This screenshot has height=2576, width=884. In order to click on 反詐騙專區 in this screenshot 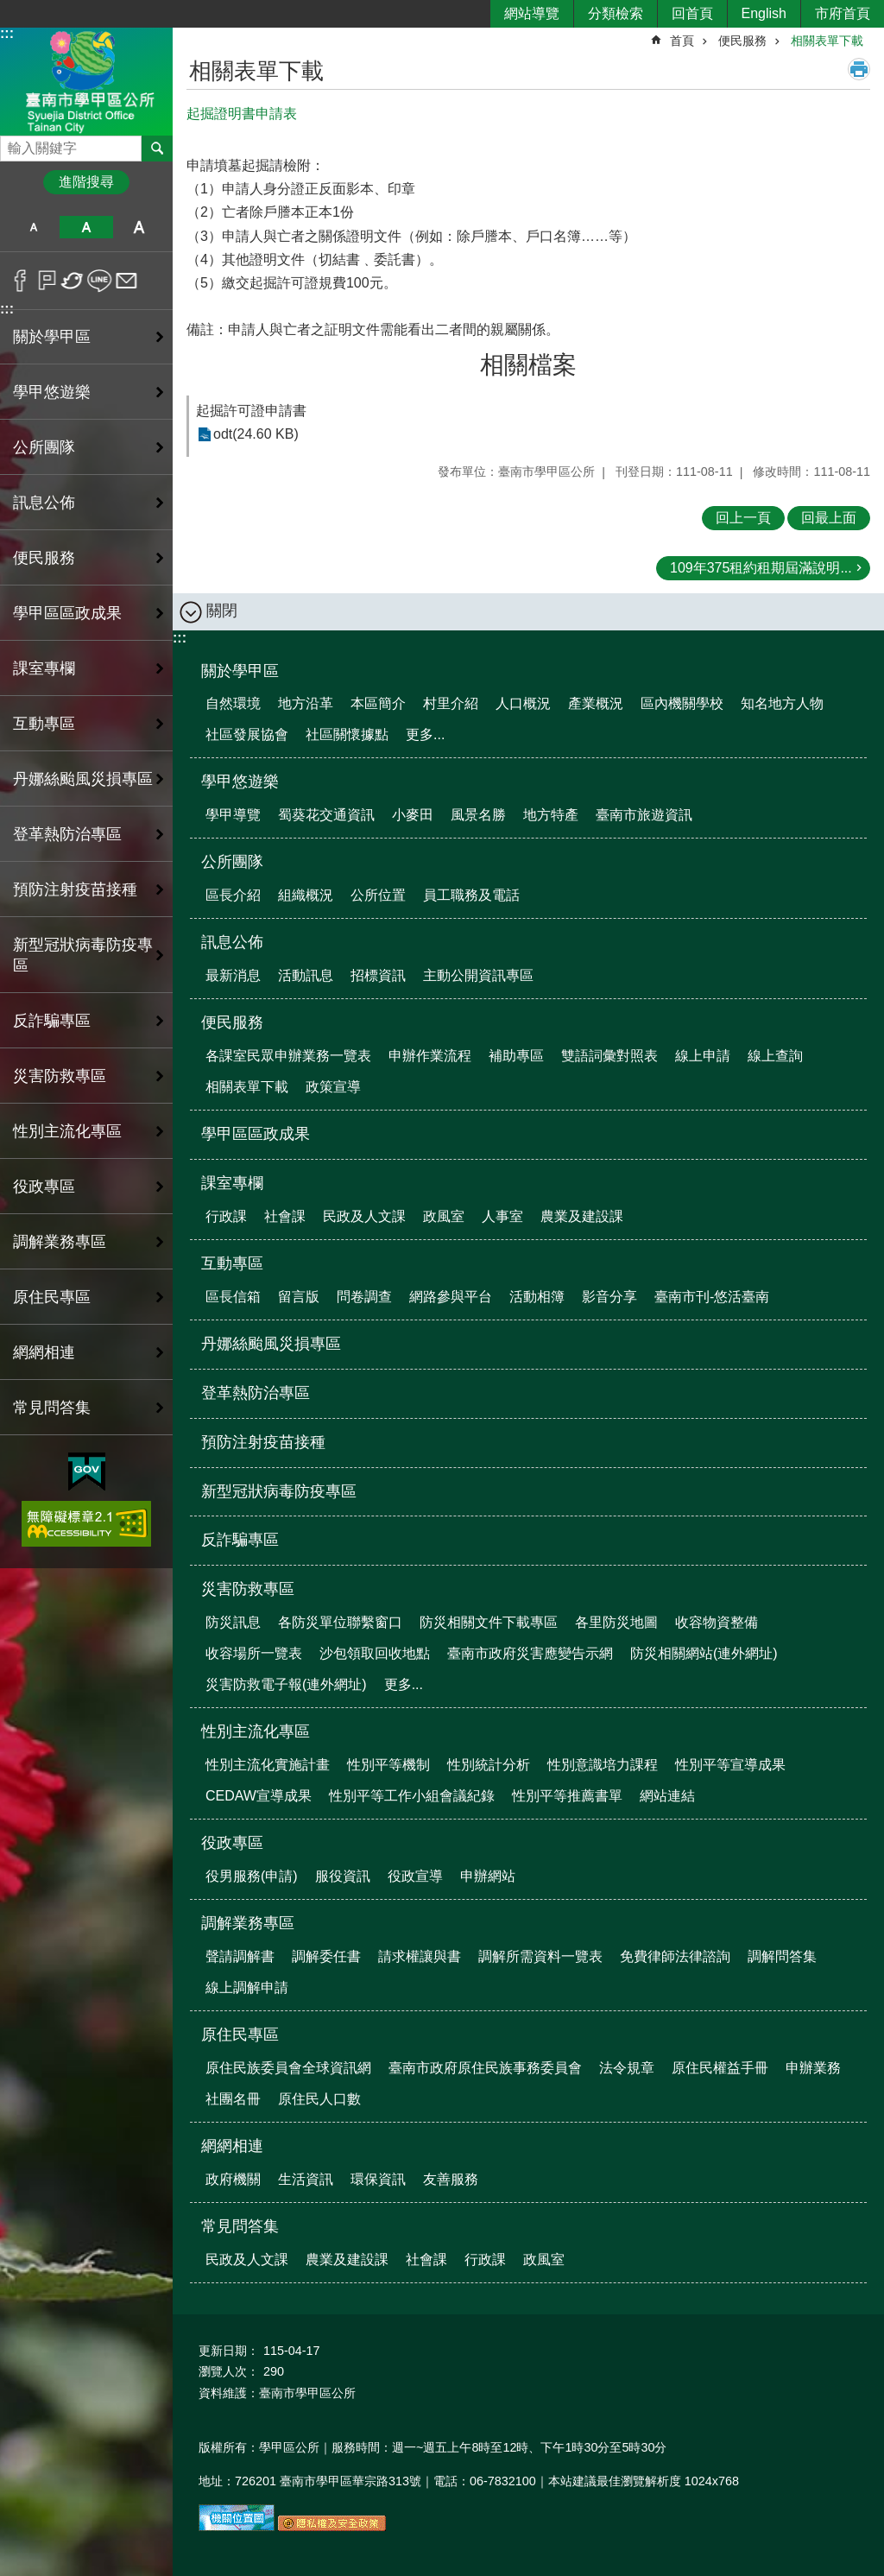, I will do `click(52, 1020)`.